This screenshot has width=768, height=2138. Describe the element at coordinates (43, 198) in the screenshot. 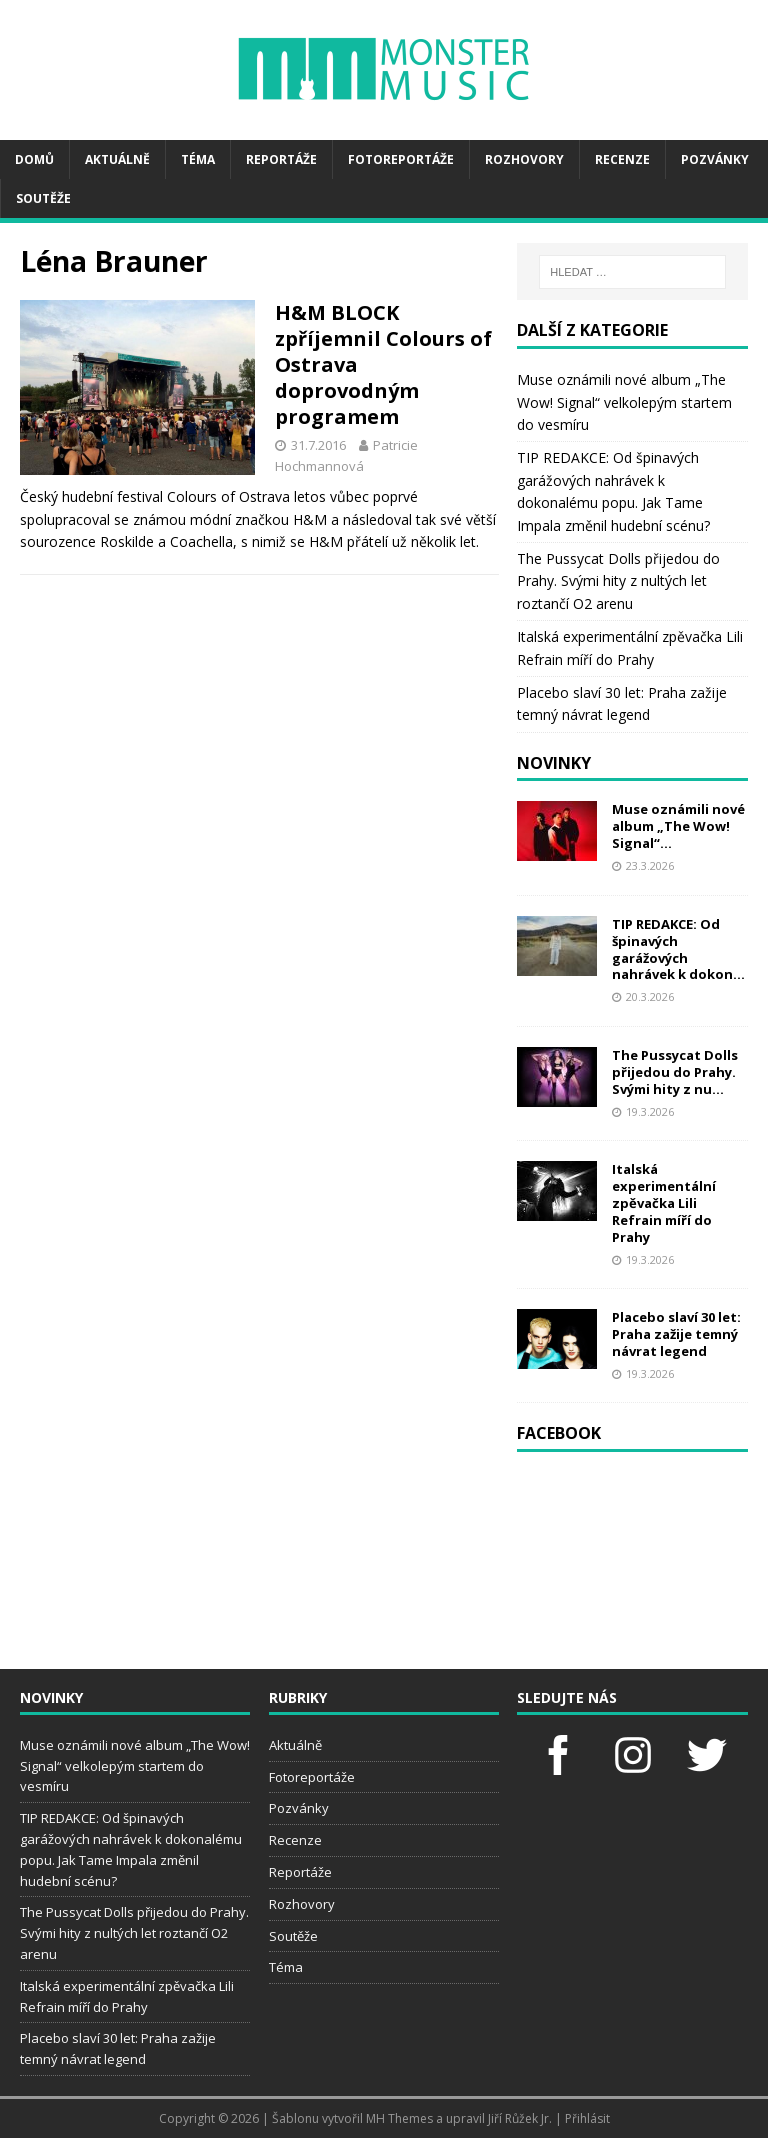

I see `Soutěže` at that location.